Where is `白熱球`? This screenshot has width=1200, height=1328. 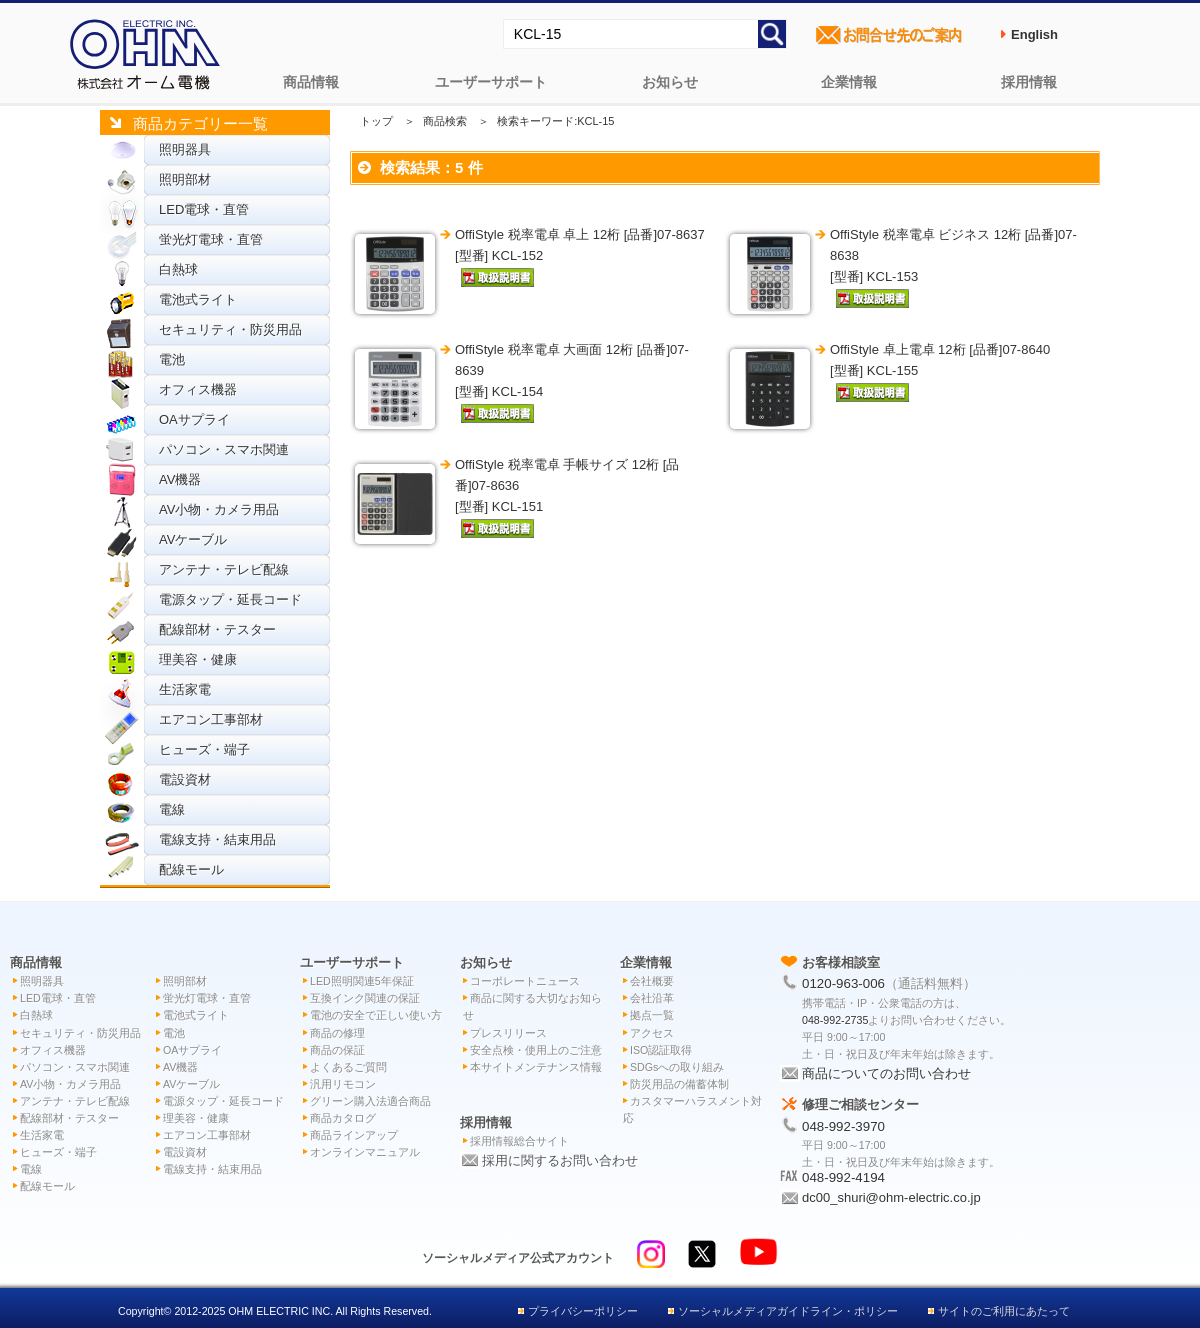 白熱球 is located at coordinates (178, 269).